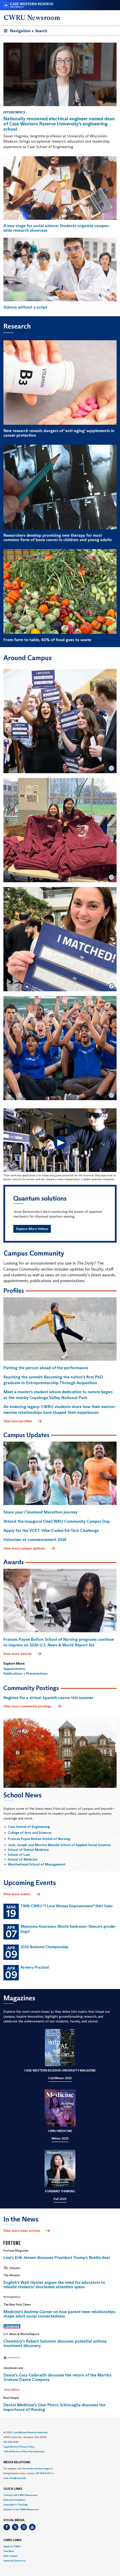 The image size is (120, 2576). What do you see at coordinates (54, 2407) in the screenshot?
I see `Dental Medicine's Gian Pietro Schincaglia discusses the importance of flossing` at bounding box center [54, 2407].